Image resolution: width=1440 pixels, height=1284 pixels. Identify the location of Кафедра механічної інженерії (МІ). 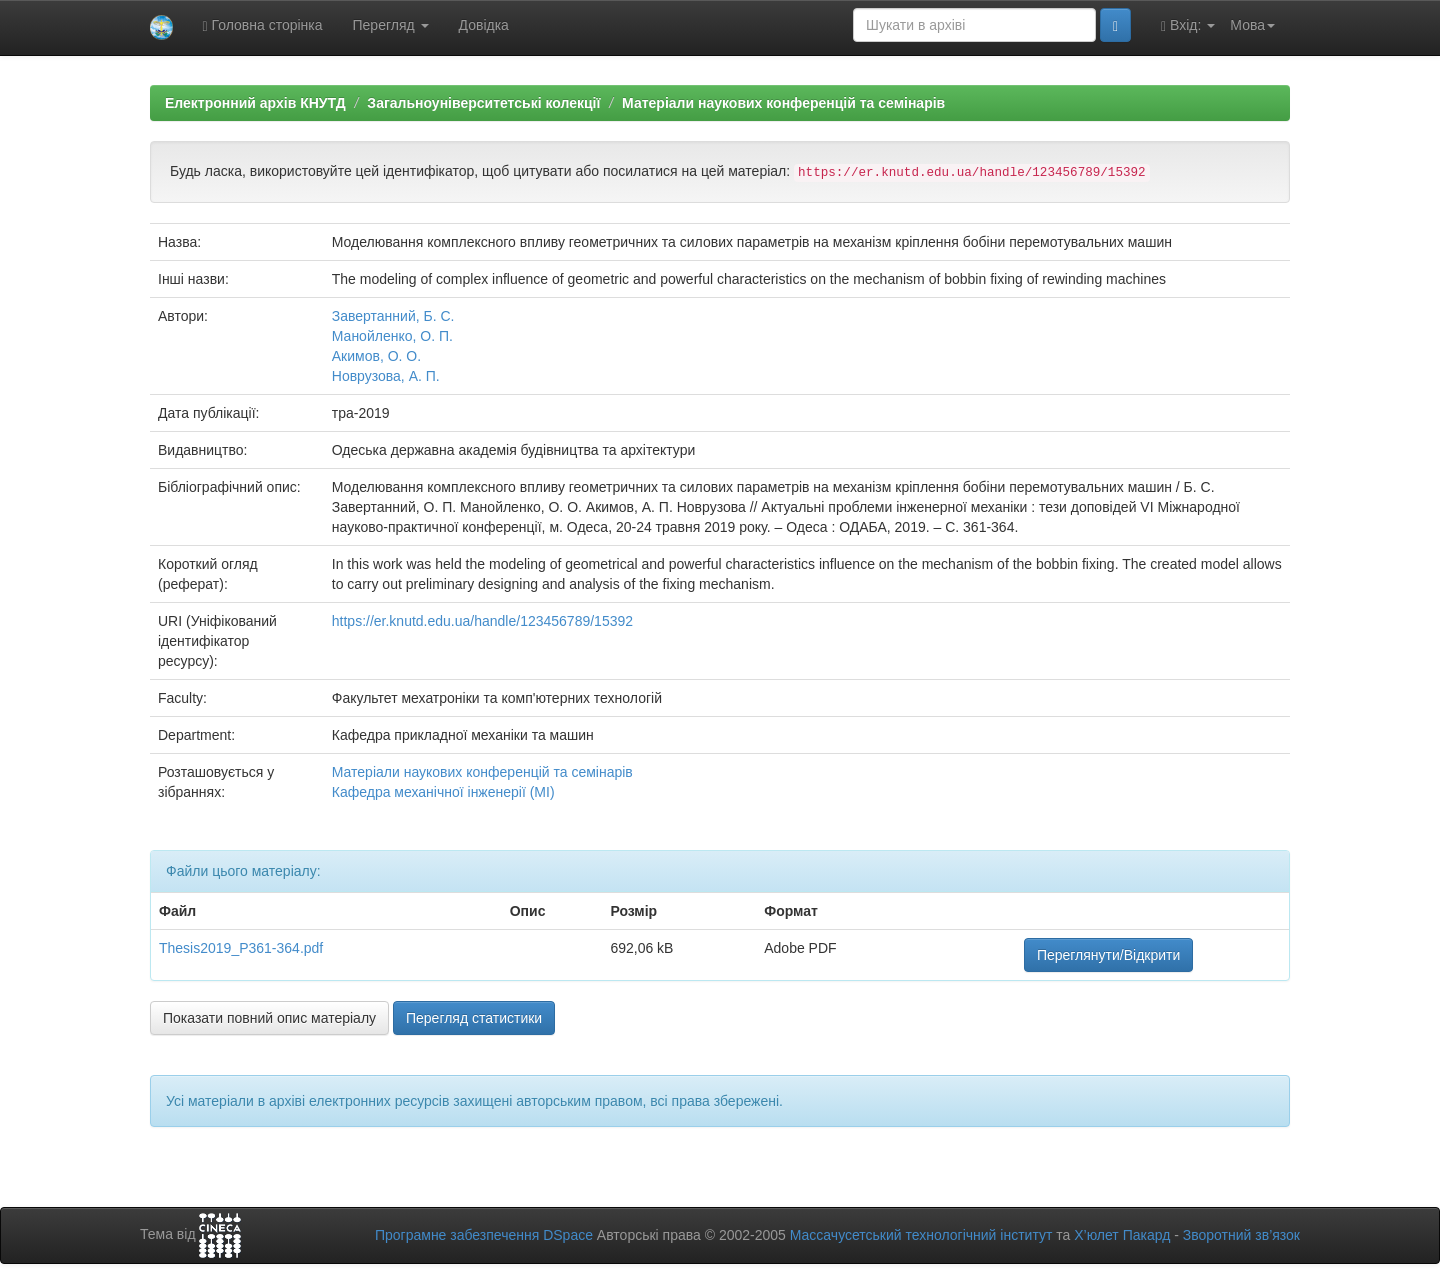
(443, 792).